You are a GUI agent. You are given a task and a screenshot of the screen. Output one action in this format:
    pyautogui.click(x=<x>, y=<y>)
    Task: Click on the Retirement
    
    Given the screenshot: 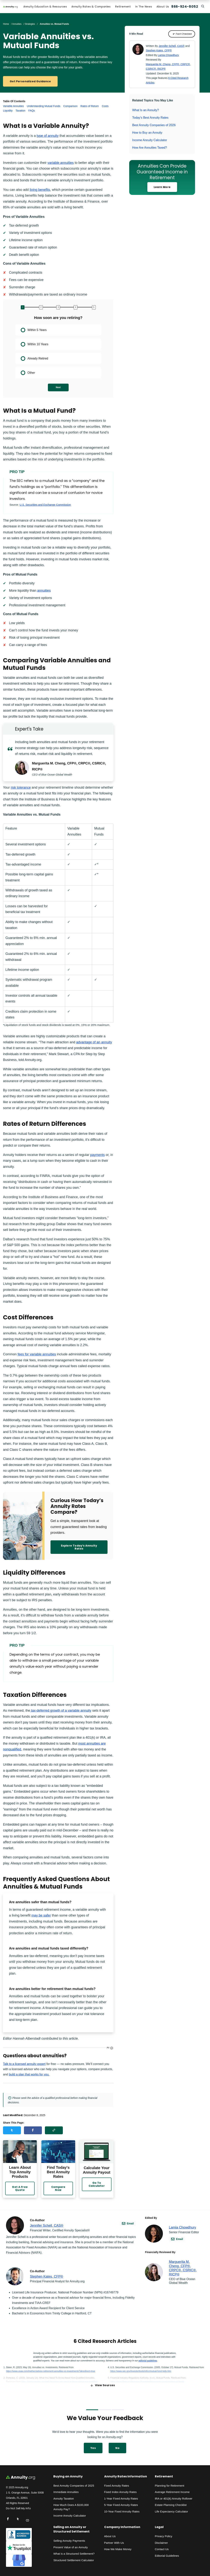 What is the action you would take?
    pyautogui.click(x=123, y=6)
    